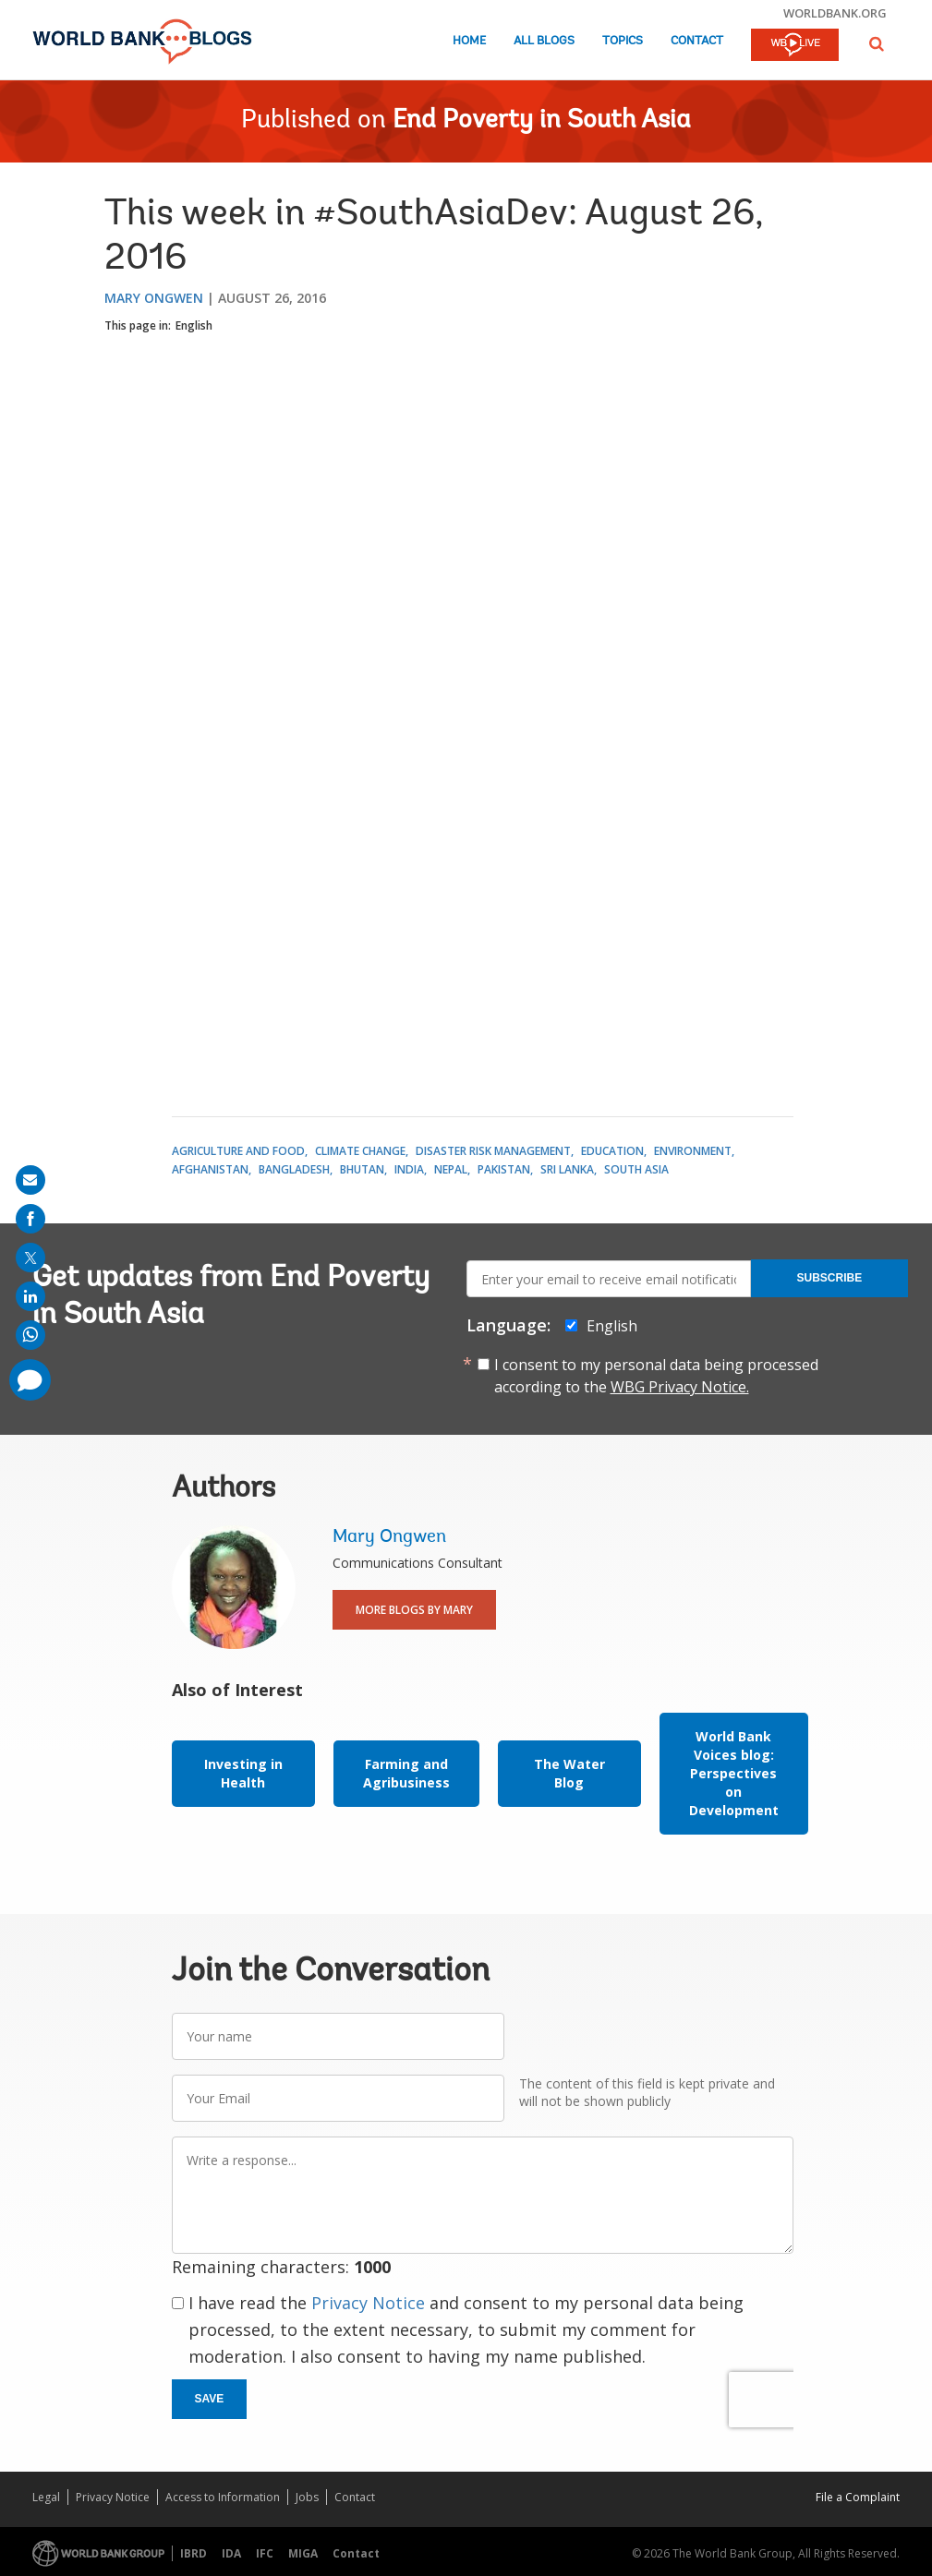  What do you see at coordinates (542, 121) in the screenshot?
I see `End Poverty in South Asia` at bounding box center [542, 121].